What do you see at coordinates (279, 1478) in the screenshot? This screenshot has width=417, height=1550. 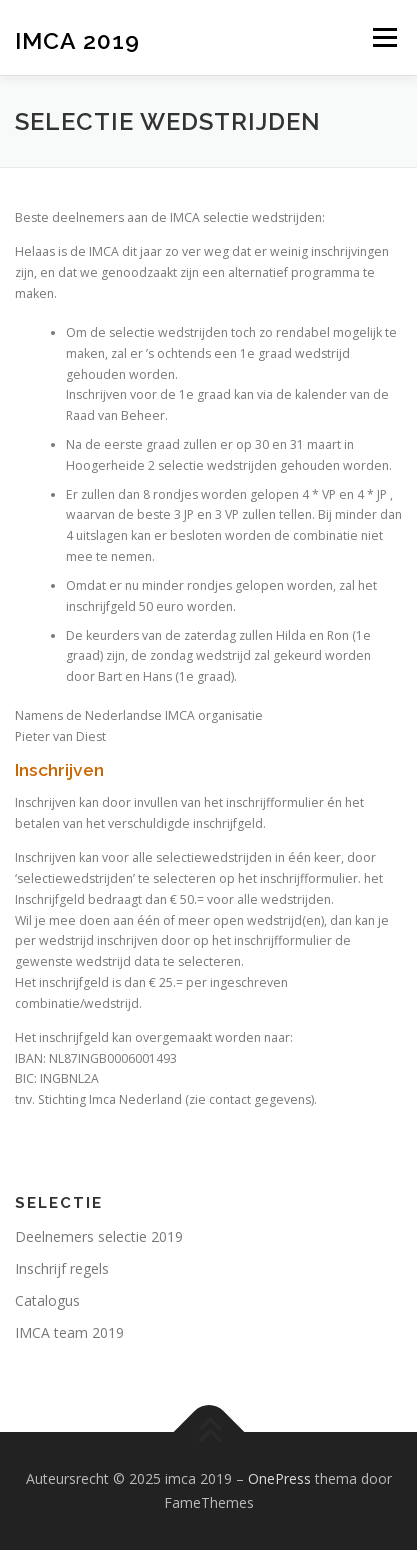 I see `OnePress` at bounding box center [279, 1478].